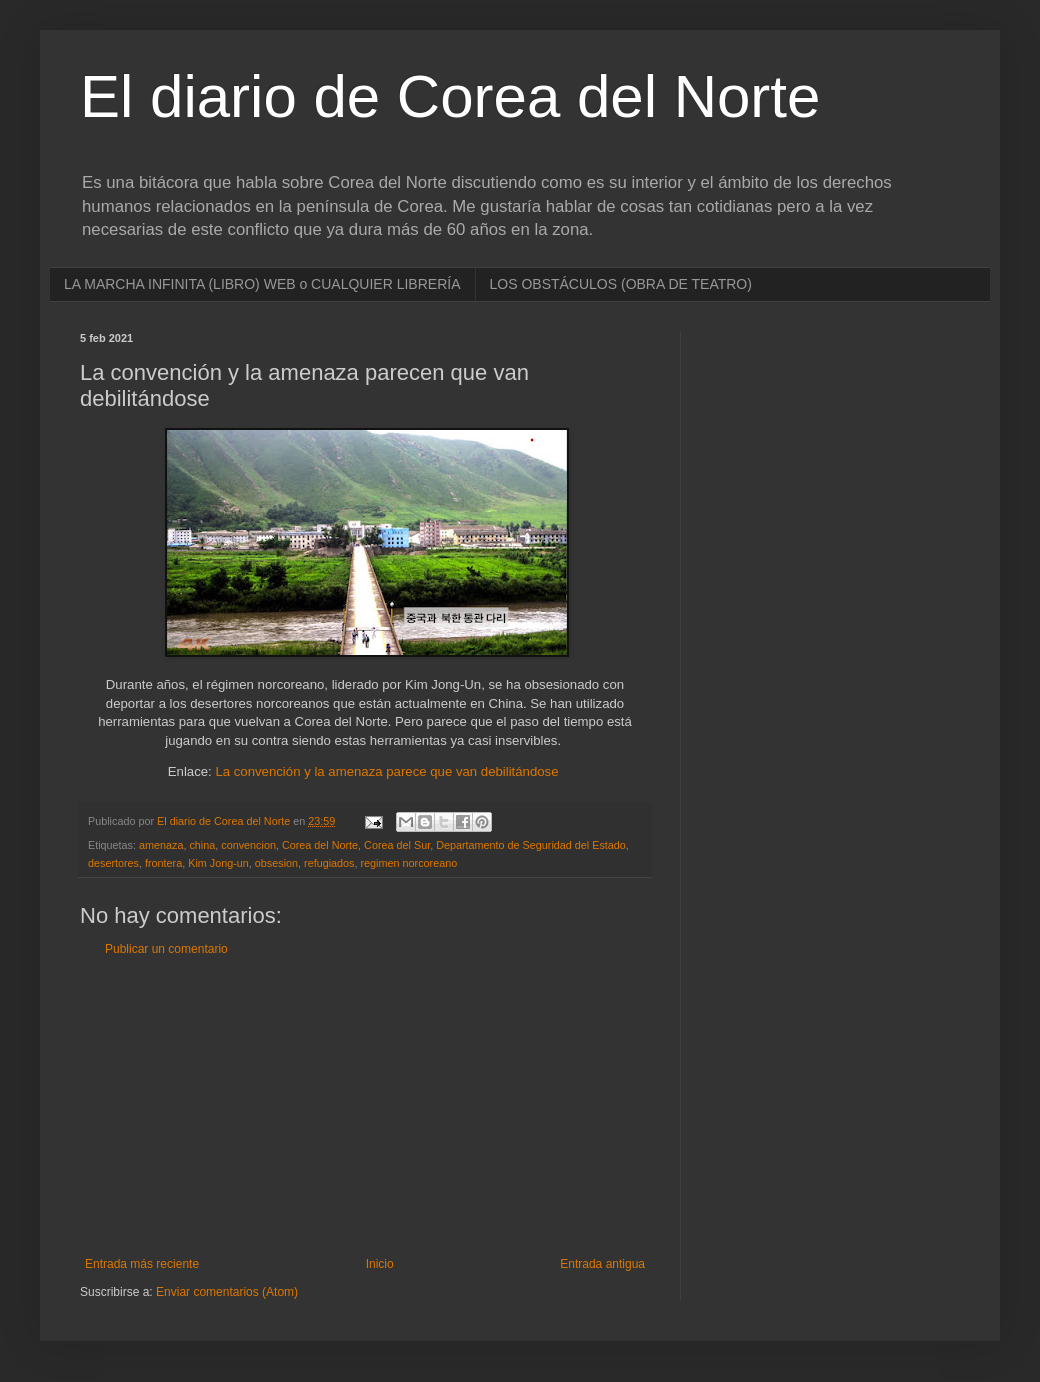 This screenshot has width=1040, height=1382. What do you see at coordinates (320, 845) in the screenshot?
I see `Corea del Norte` at bounding box center [320, 845].